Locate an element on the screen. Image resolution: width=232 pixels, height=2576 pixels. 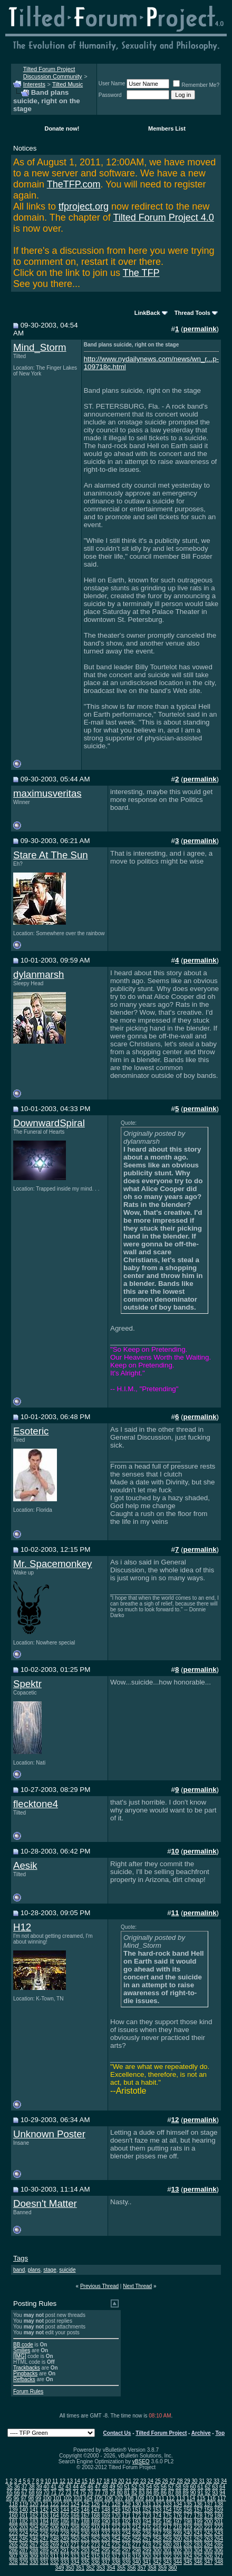
50 is located at coordinates (119, 2487).